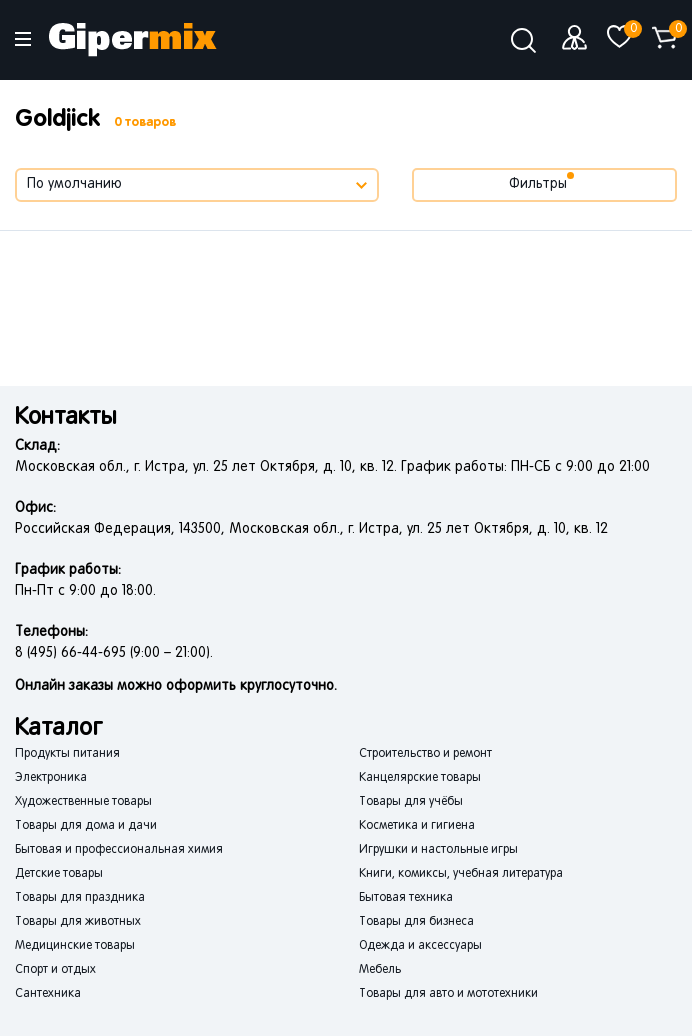 The width and height of the screenshot is (692, 1036). Describe the element at coordinates (406, 898) in the screenshot. I see `Бытовая техника` at that location.